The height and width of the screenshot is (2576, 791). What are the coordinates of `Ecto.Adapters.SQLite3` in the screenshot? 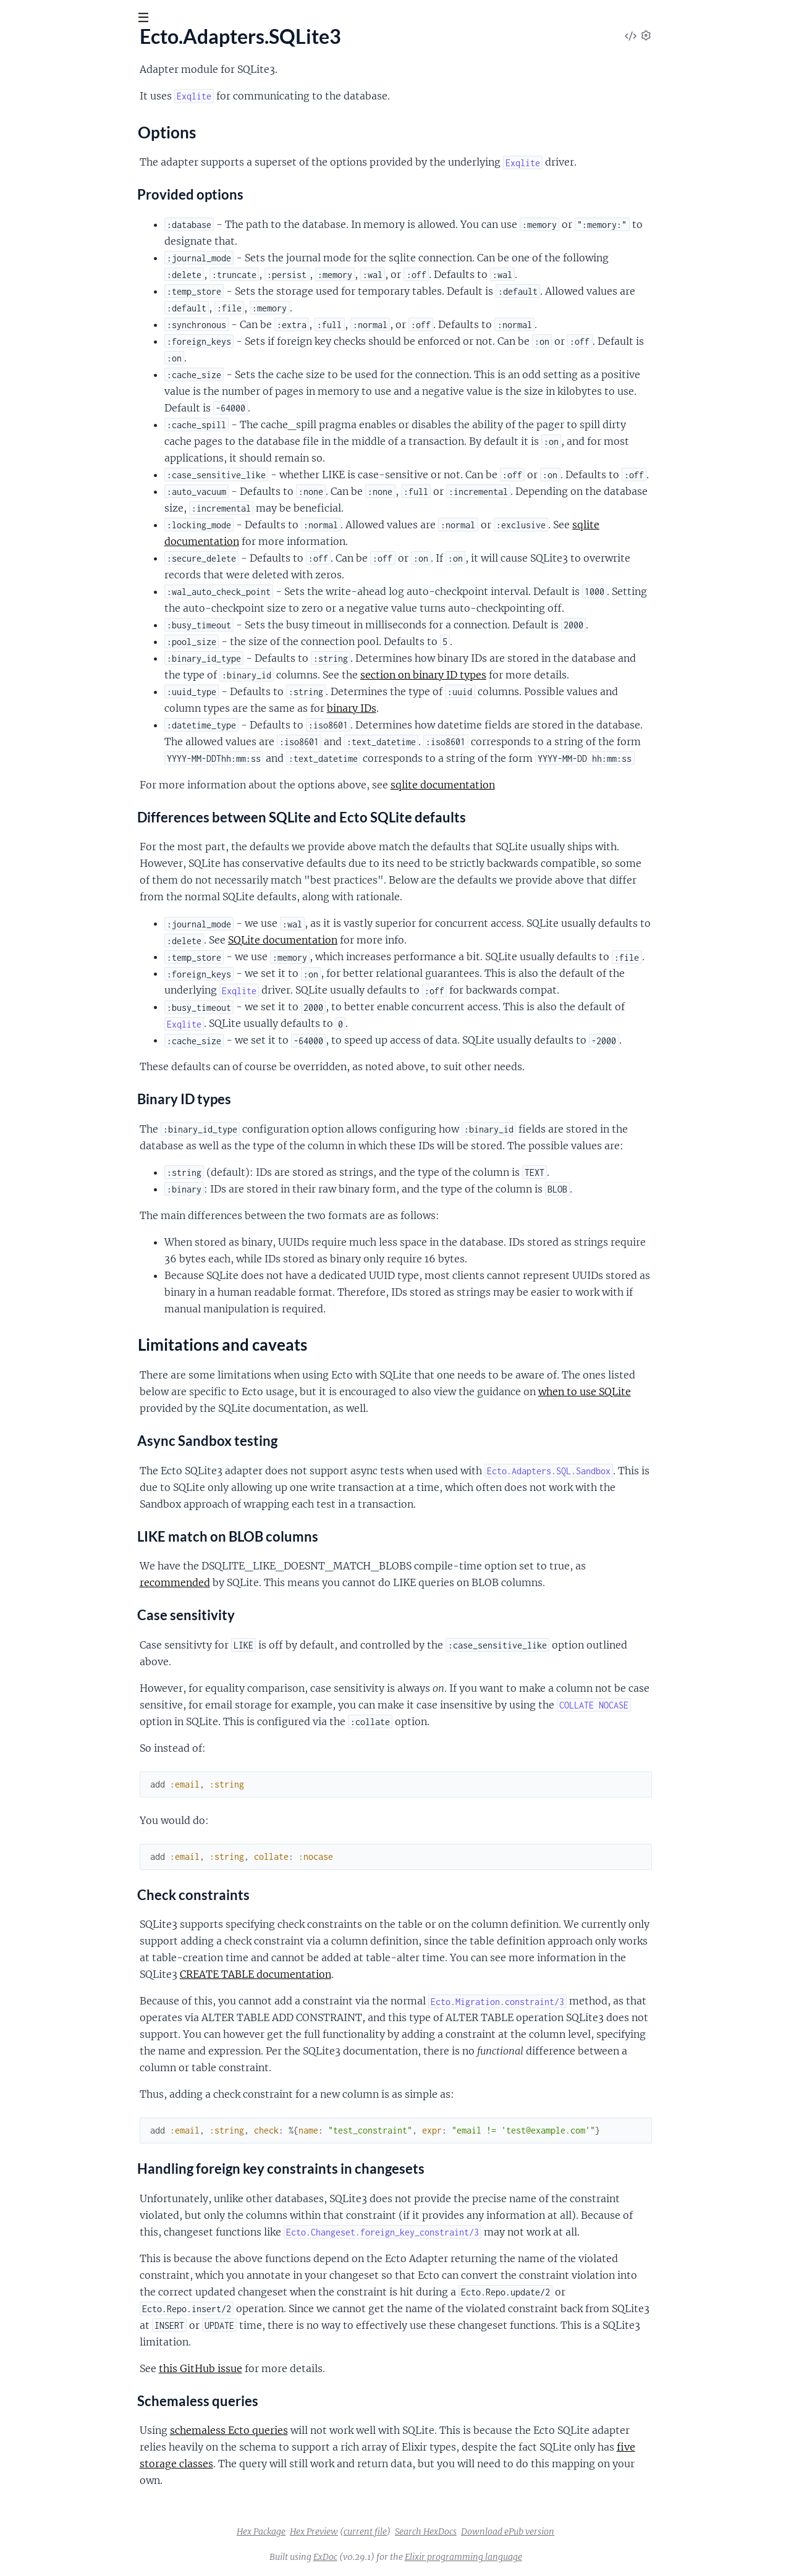 It's located at (57, 124).